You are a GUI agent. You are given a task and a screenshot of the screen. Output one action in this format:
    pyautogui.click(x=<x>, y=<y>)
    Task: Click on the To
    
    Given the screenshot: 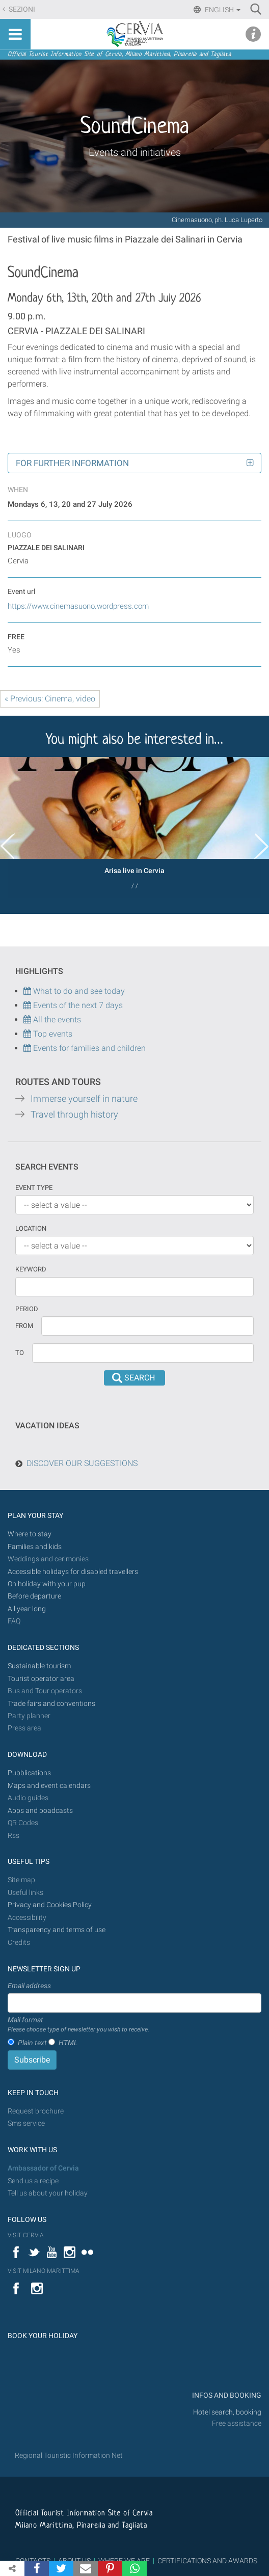 What is the action you would take?
    pyautogui.click(x=19, y=1353)
    